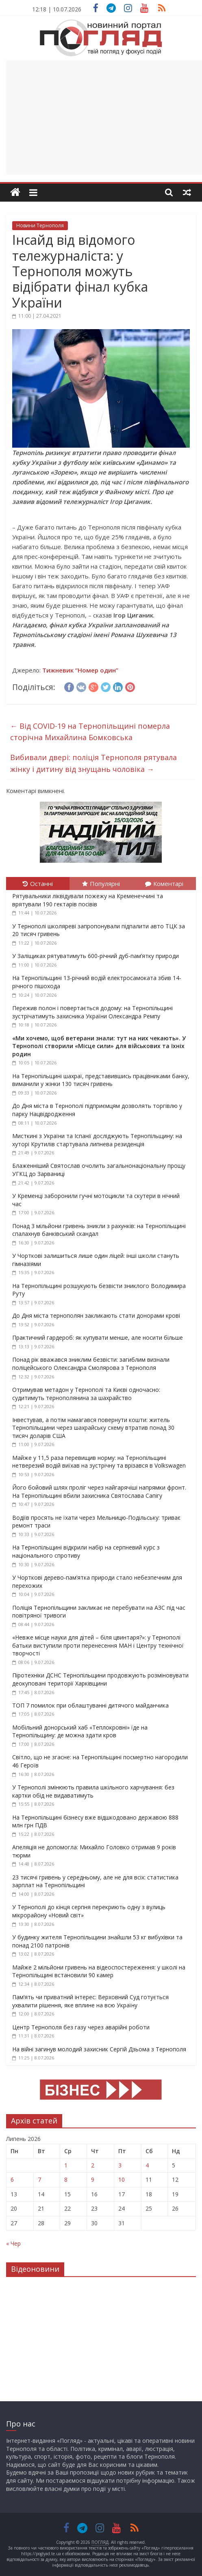  I want to click on До Дня міста тернополян закликають стати донорами крові, so click(96, 1315).